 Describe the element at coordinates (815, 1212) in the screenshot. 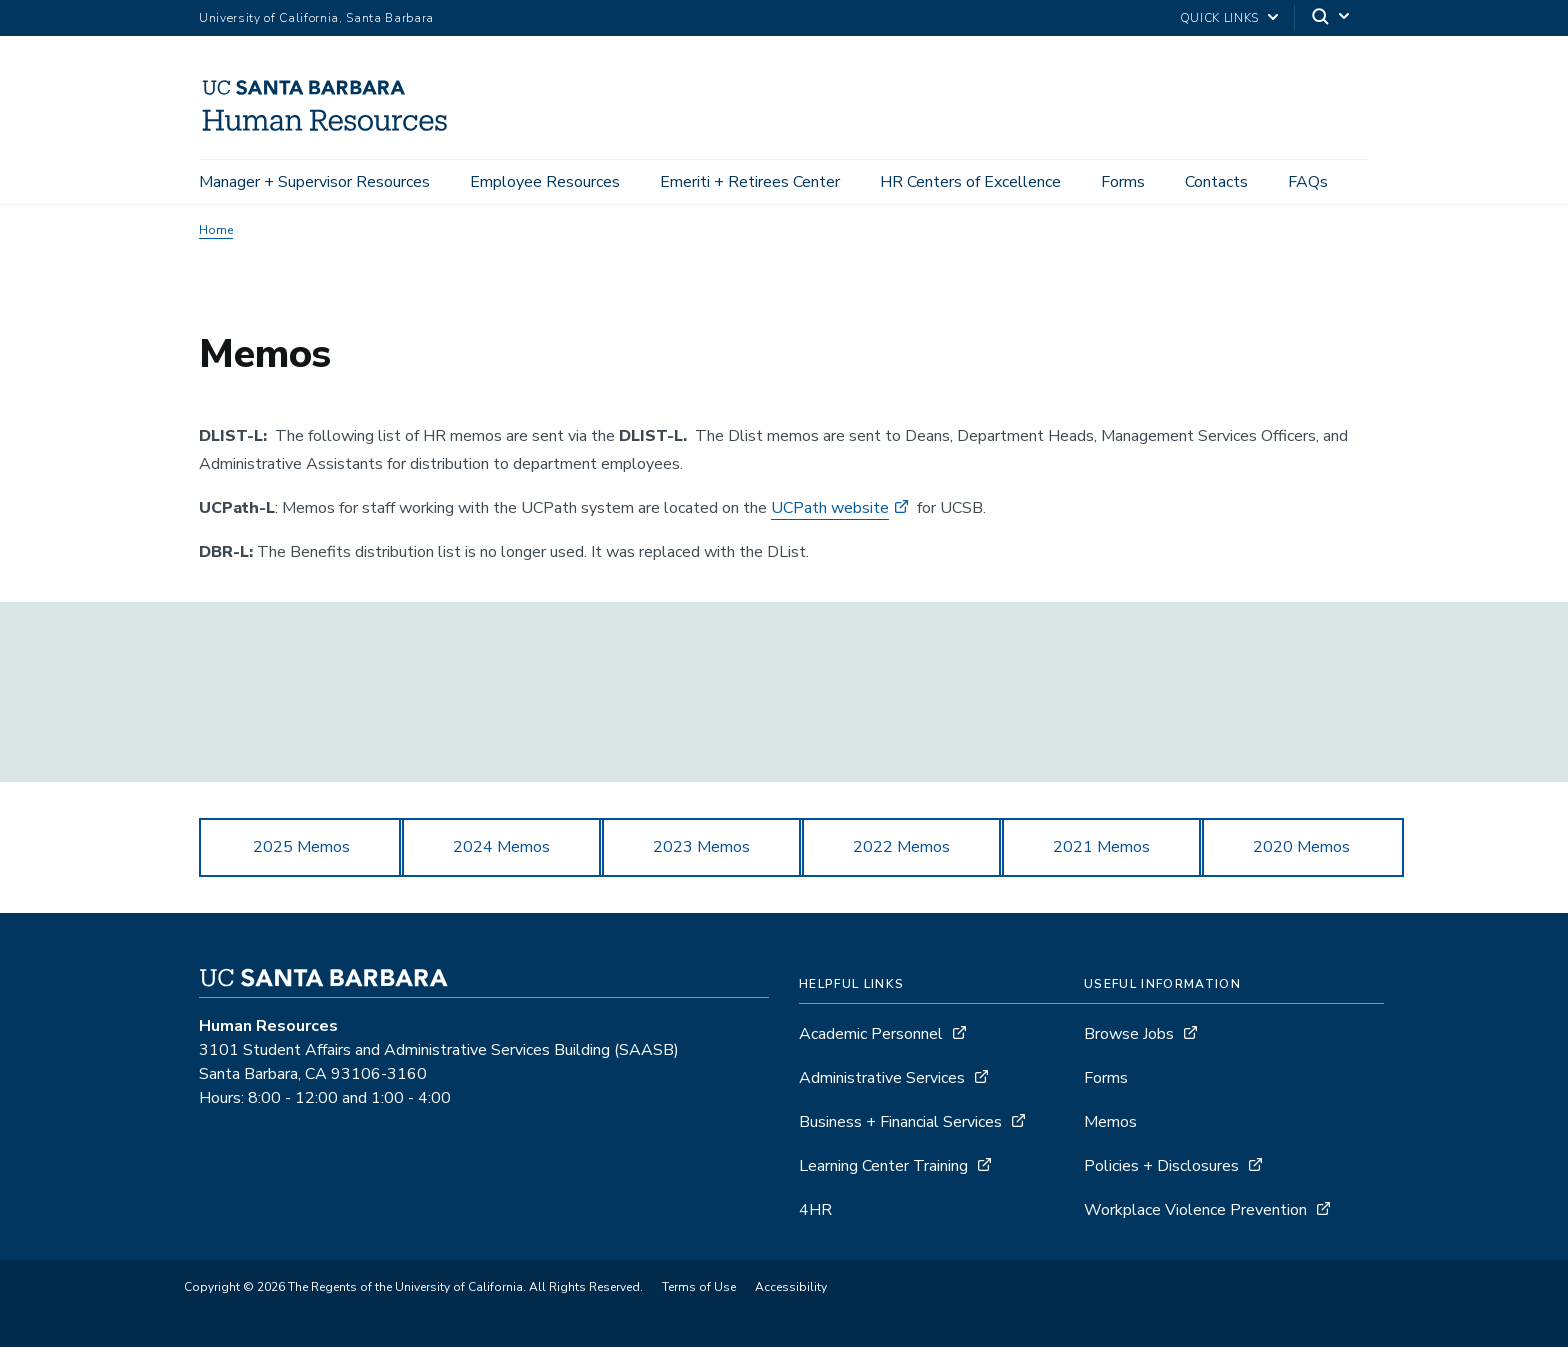

I see `4HR` at that location.